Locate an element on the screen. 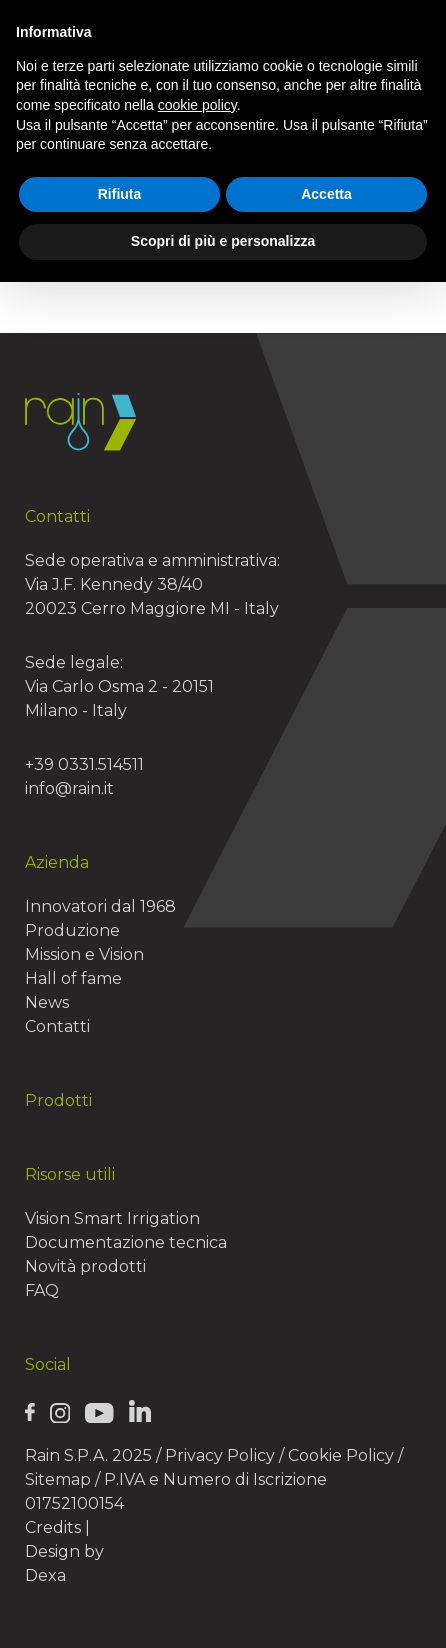 The width and height of the screenshot is (446, 1648). +39 0331.514511 is located at coordinates (84, 764).